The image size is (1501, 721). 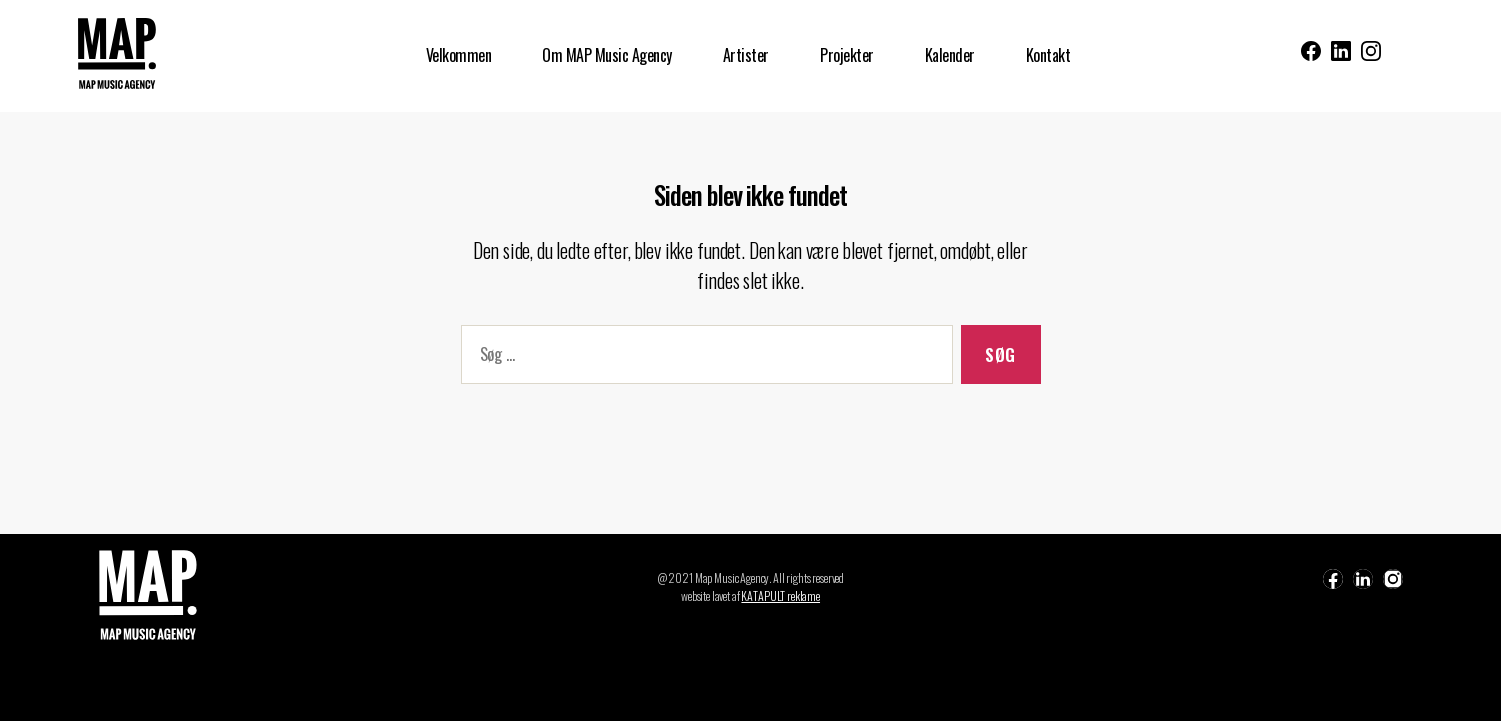 What do you see at coordinates (459, 55) in the screenshot?
I see `Velkommen` at bounding box center [459, 55].